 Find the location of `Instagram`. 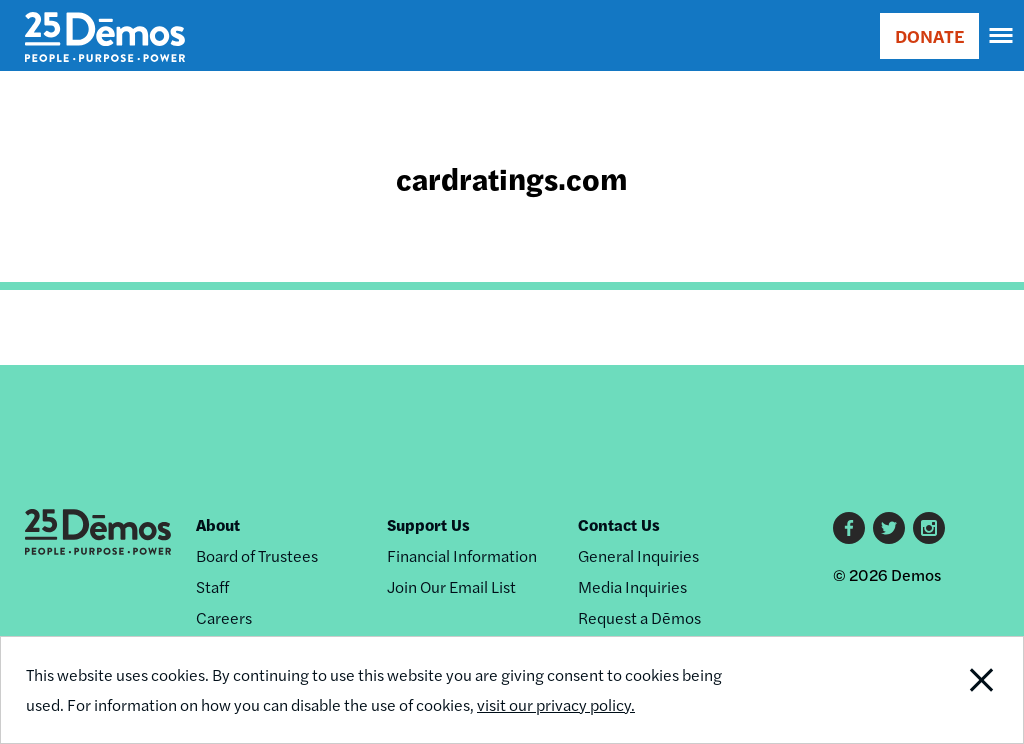

Instagram is located at coordinates (929, 528).